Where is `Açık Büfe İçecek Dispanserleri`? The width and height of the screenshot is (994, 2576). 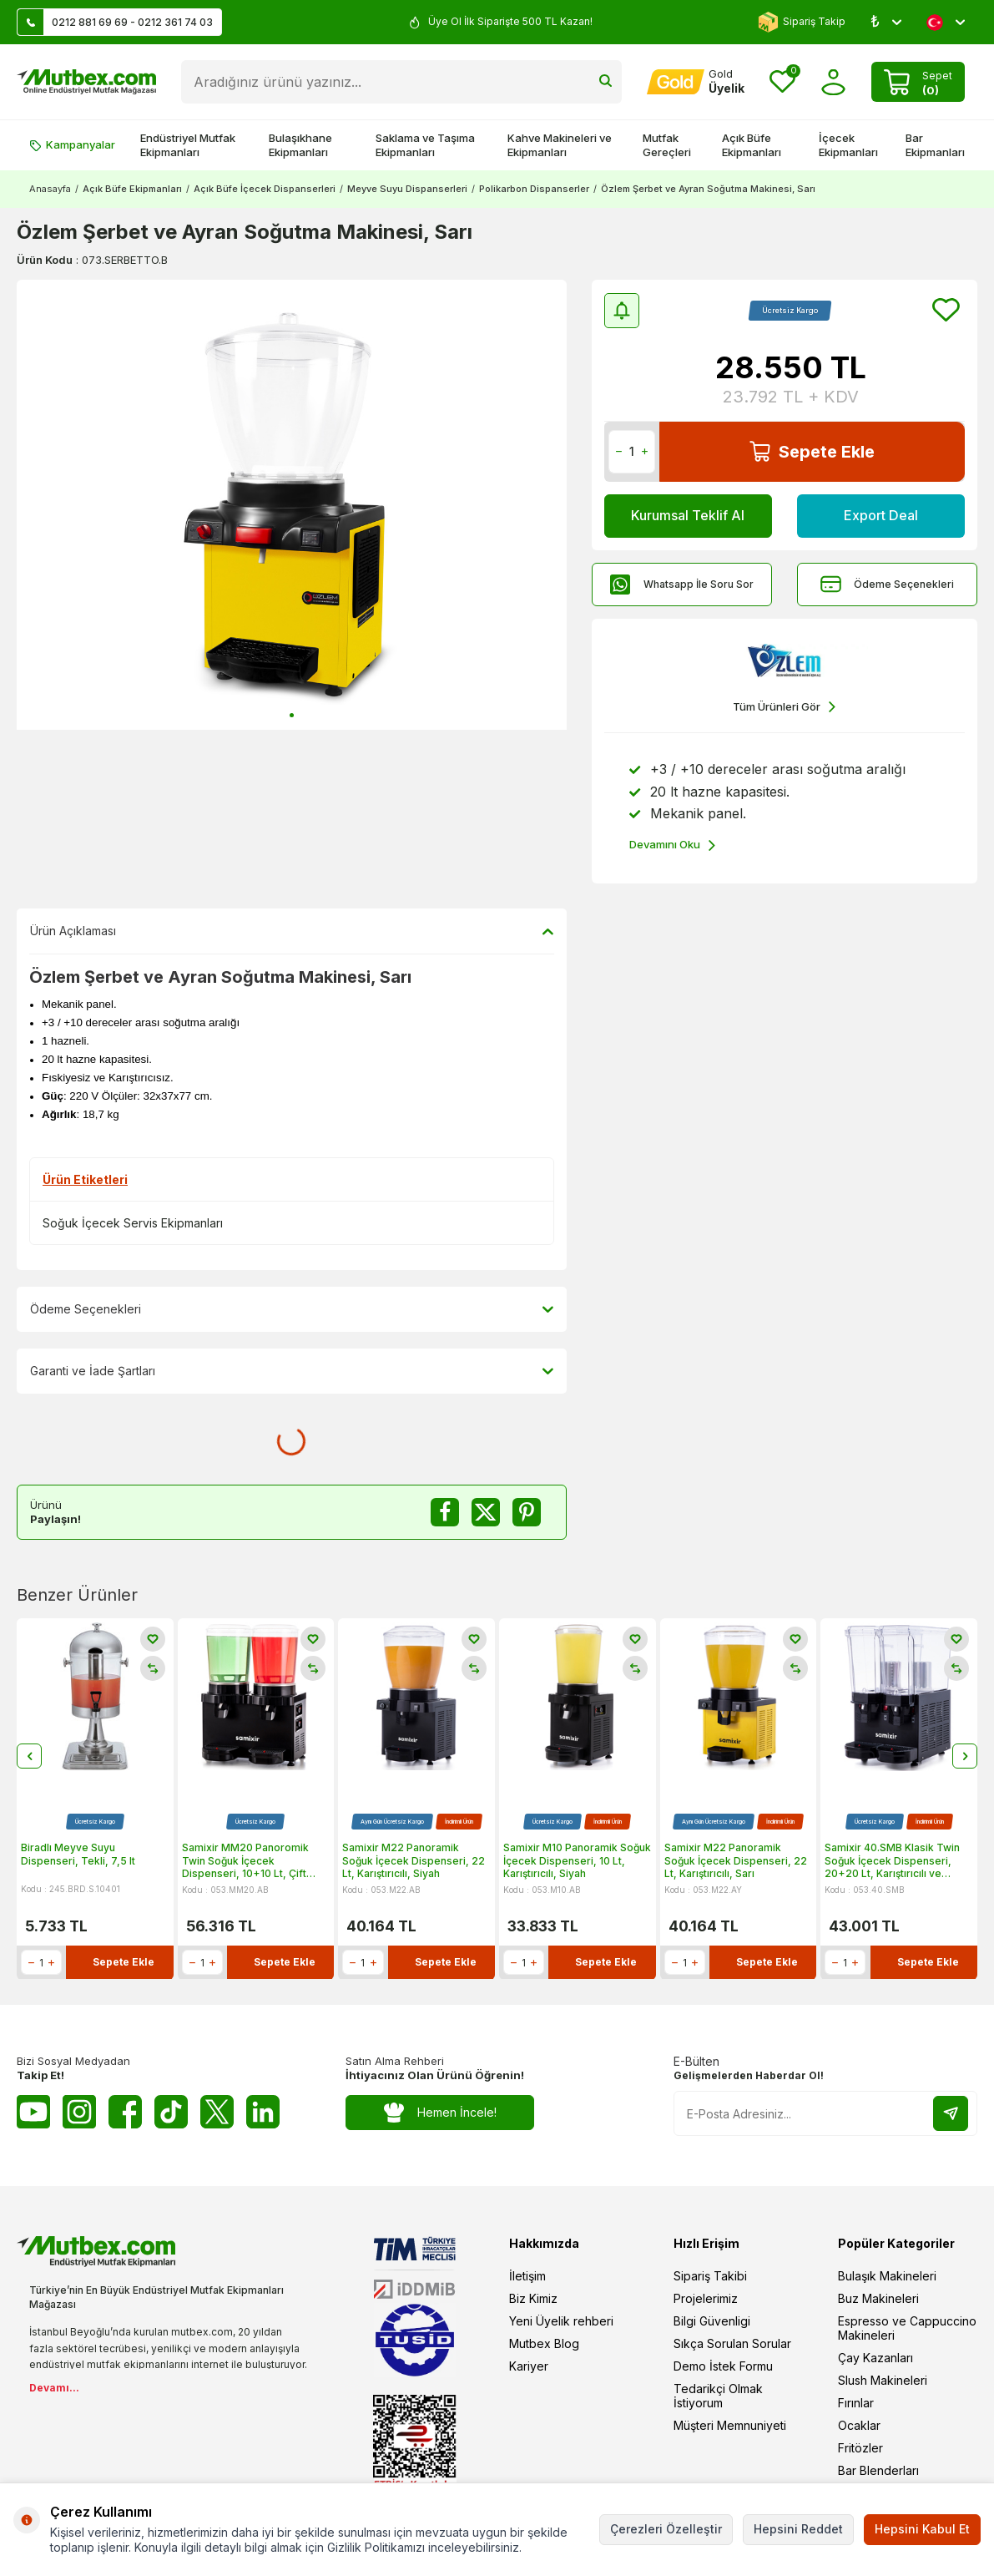 Açık Büfe İçecek Dispanserleri is located at coordinates (265, 189).